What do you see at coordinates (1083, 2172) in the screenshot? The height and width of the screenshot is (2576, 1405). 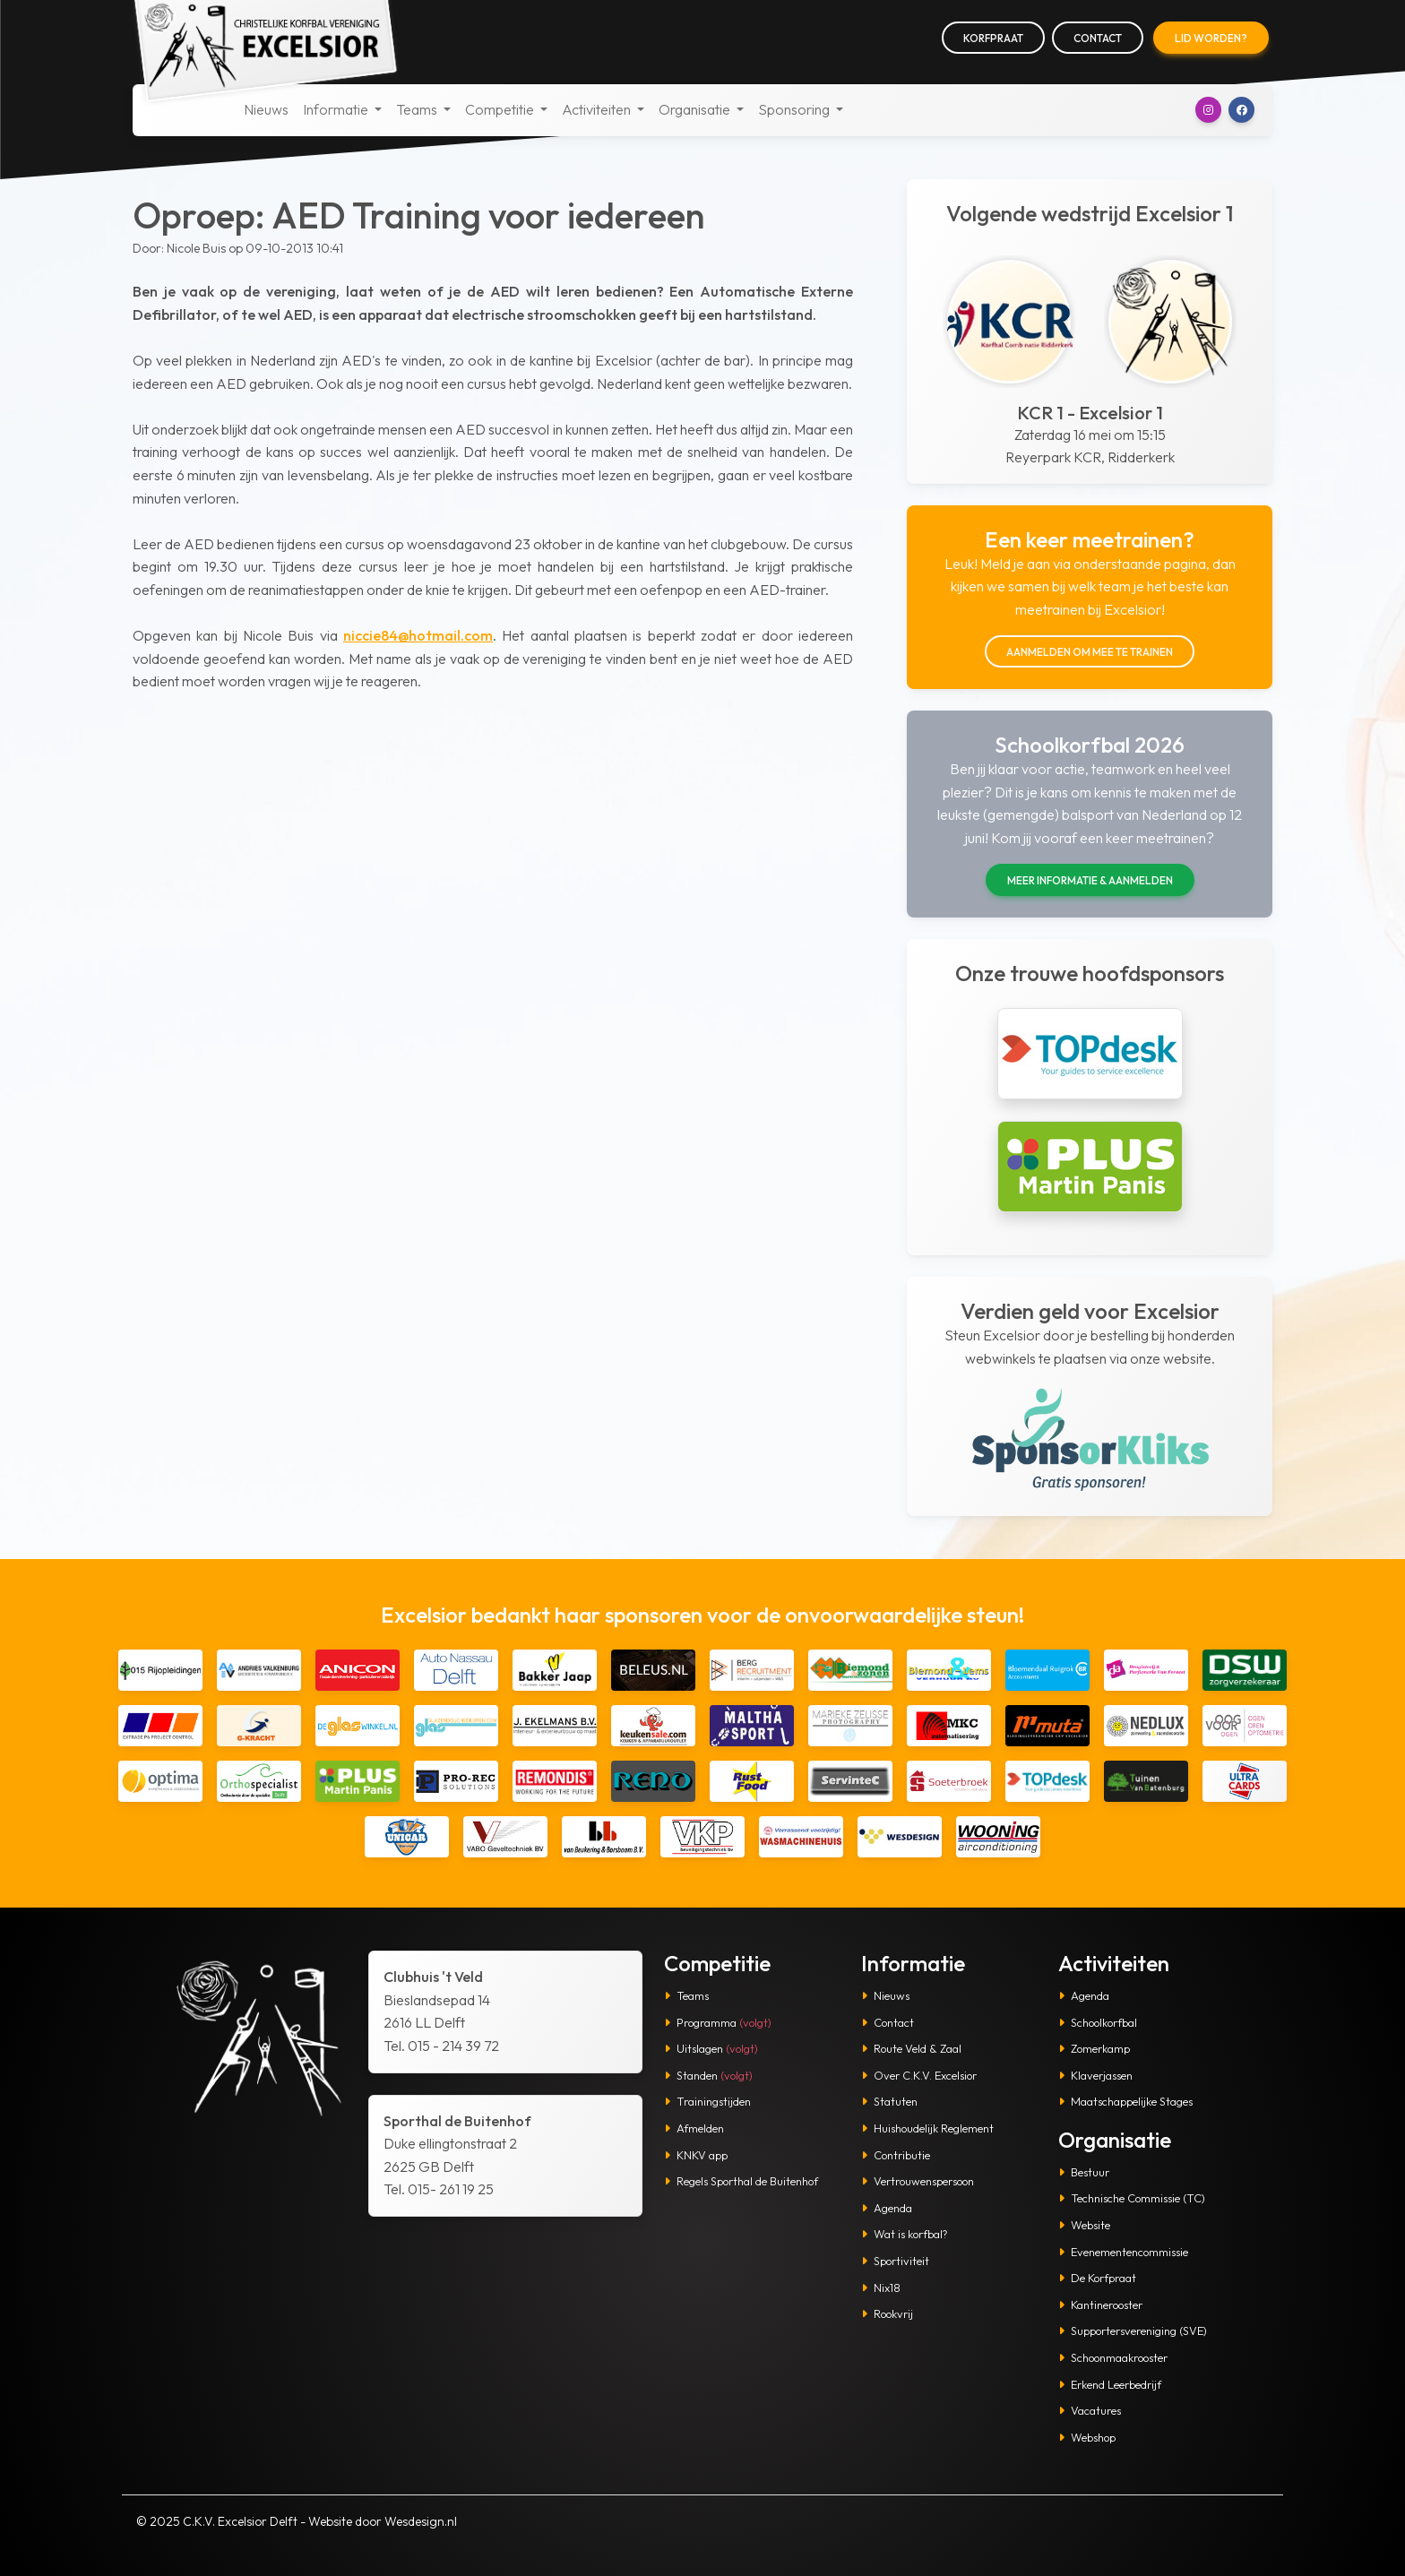 I see `Bestuur` at bounding box center [1083, 2172].